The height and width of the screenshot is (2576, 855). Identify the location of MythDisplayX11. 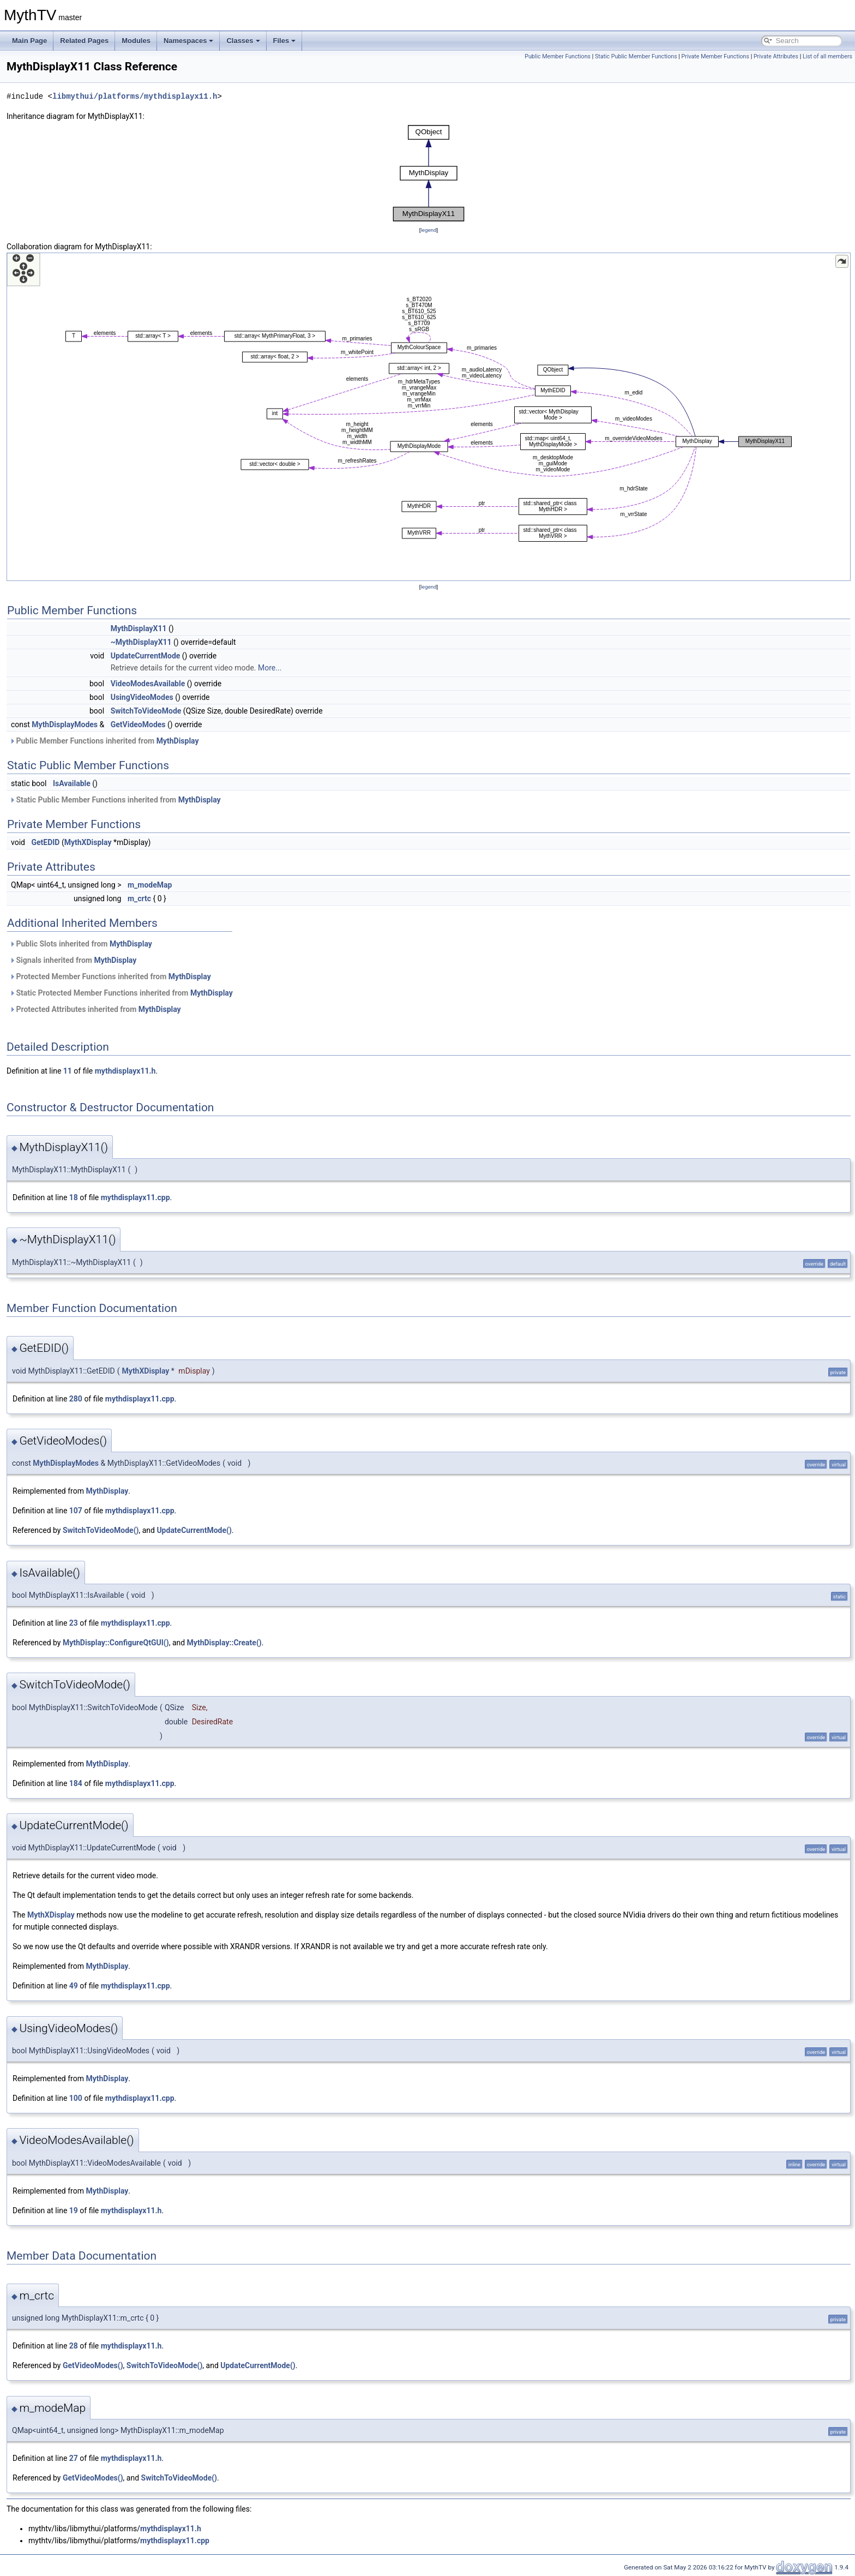
(139, 628).